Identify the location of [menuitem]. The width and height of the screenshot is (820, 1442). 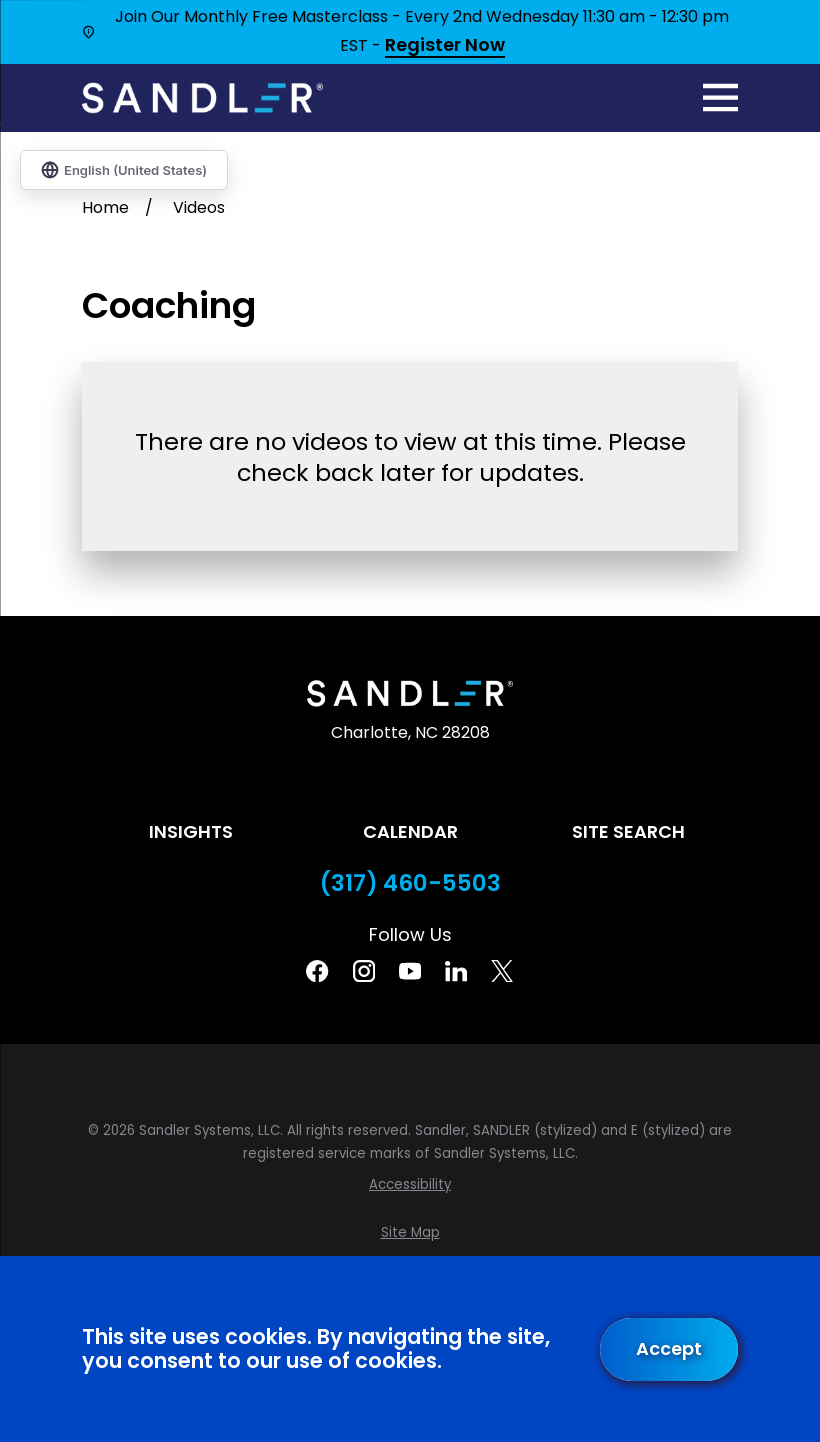
(410, 1185).